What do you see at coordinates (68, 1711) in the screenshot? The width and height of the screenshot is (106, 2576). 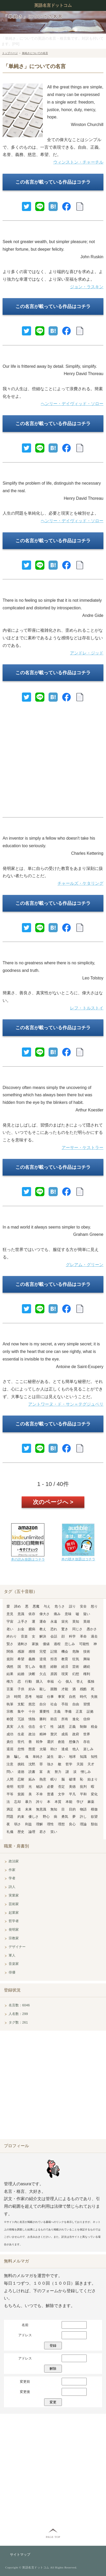 I see `準備` at bounding box center [68, 1711].